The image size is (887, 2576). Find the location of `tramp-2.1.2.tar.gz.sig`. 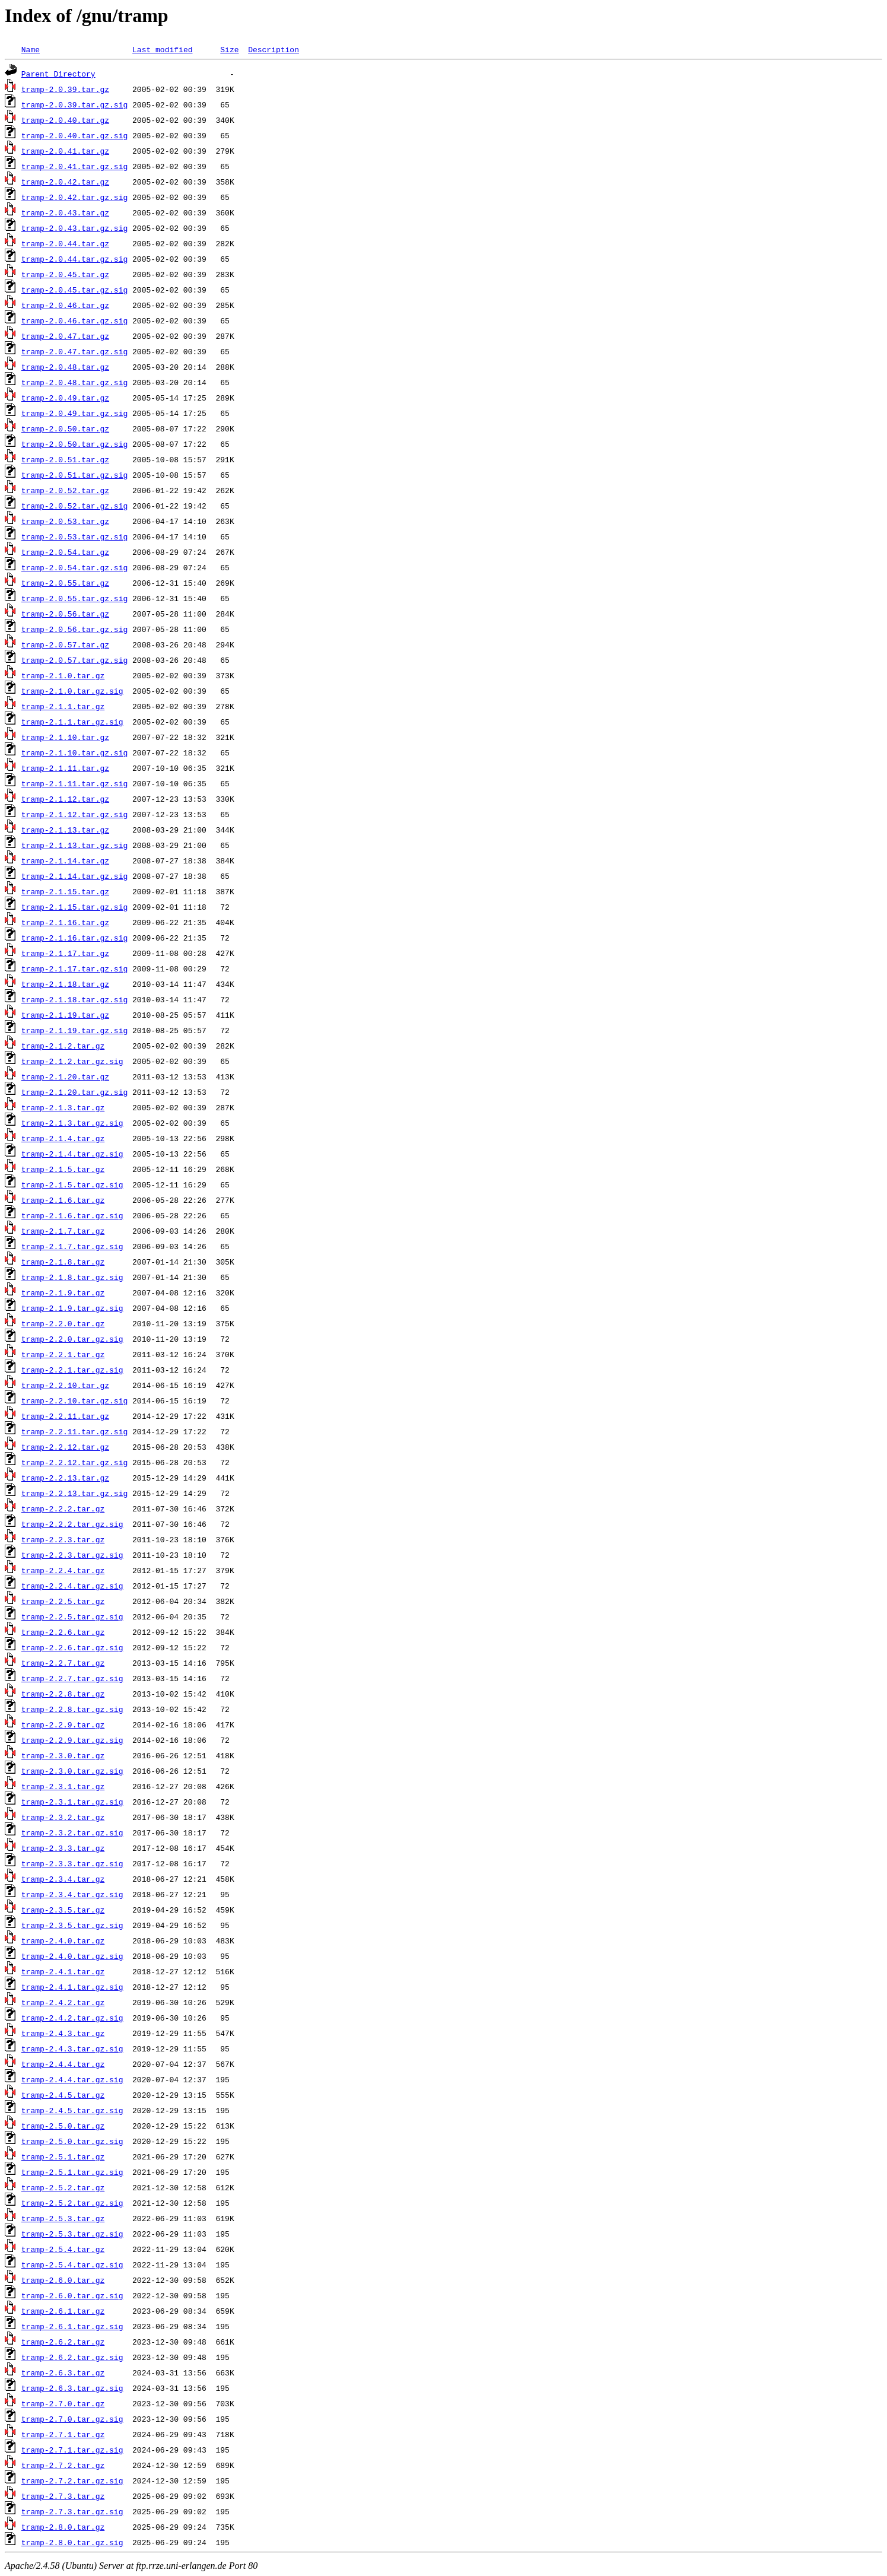

tramp-2.1.2.tar.gz.sig is located at coordinates (72, 1061).